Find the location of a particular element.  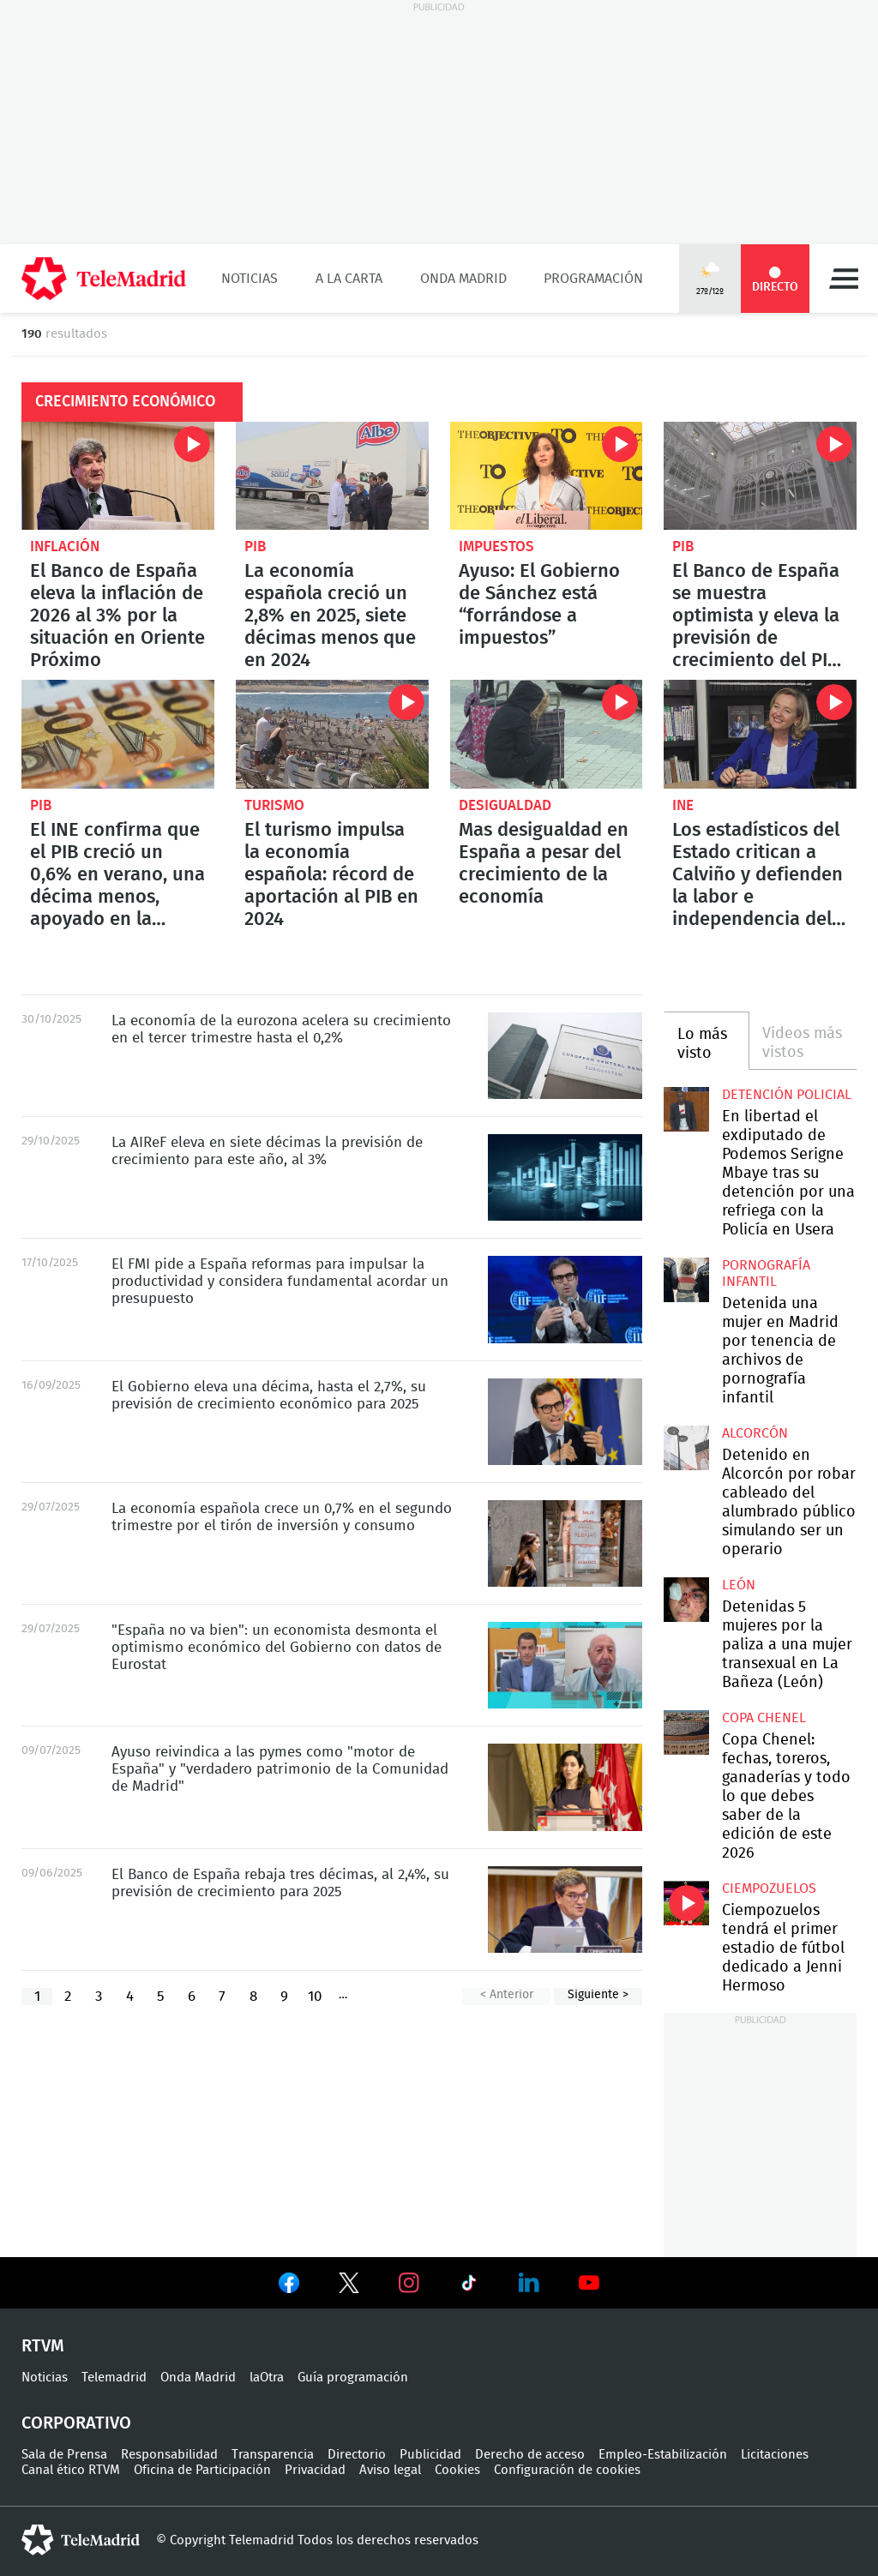

laOtra is located at coordinates (267, 2377).